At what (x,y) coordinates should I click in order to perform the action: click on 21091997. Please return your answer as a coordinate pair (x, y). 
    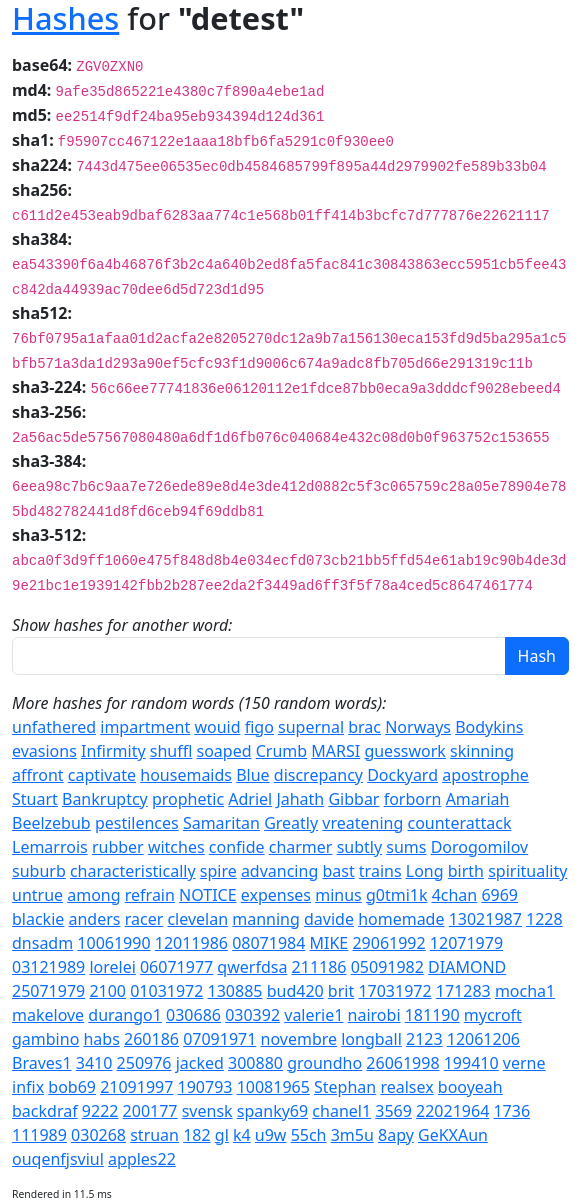
    Looking at the image, I should click on (136, 1087).